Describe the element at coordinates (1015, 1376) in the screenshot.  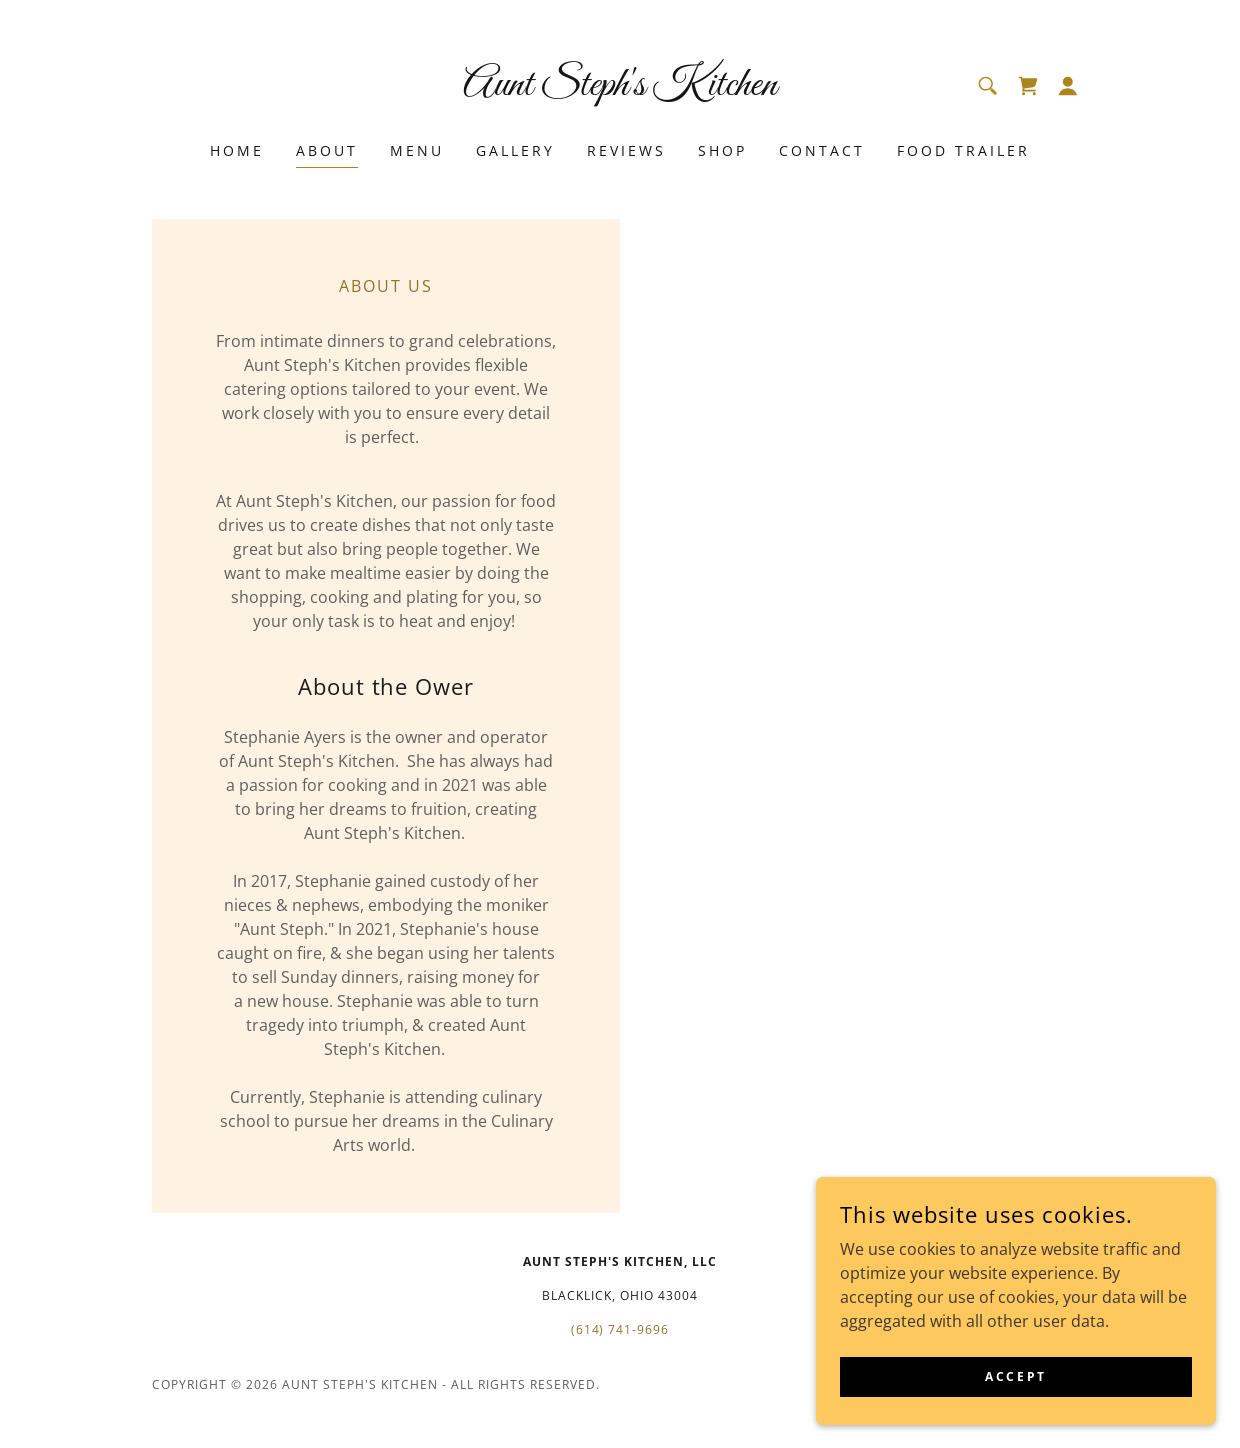
I see `Accept` at that location.